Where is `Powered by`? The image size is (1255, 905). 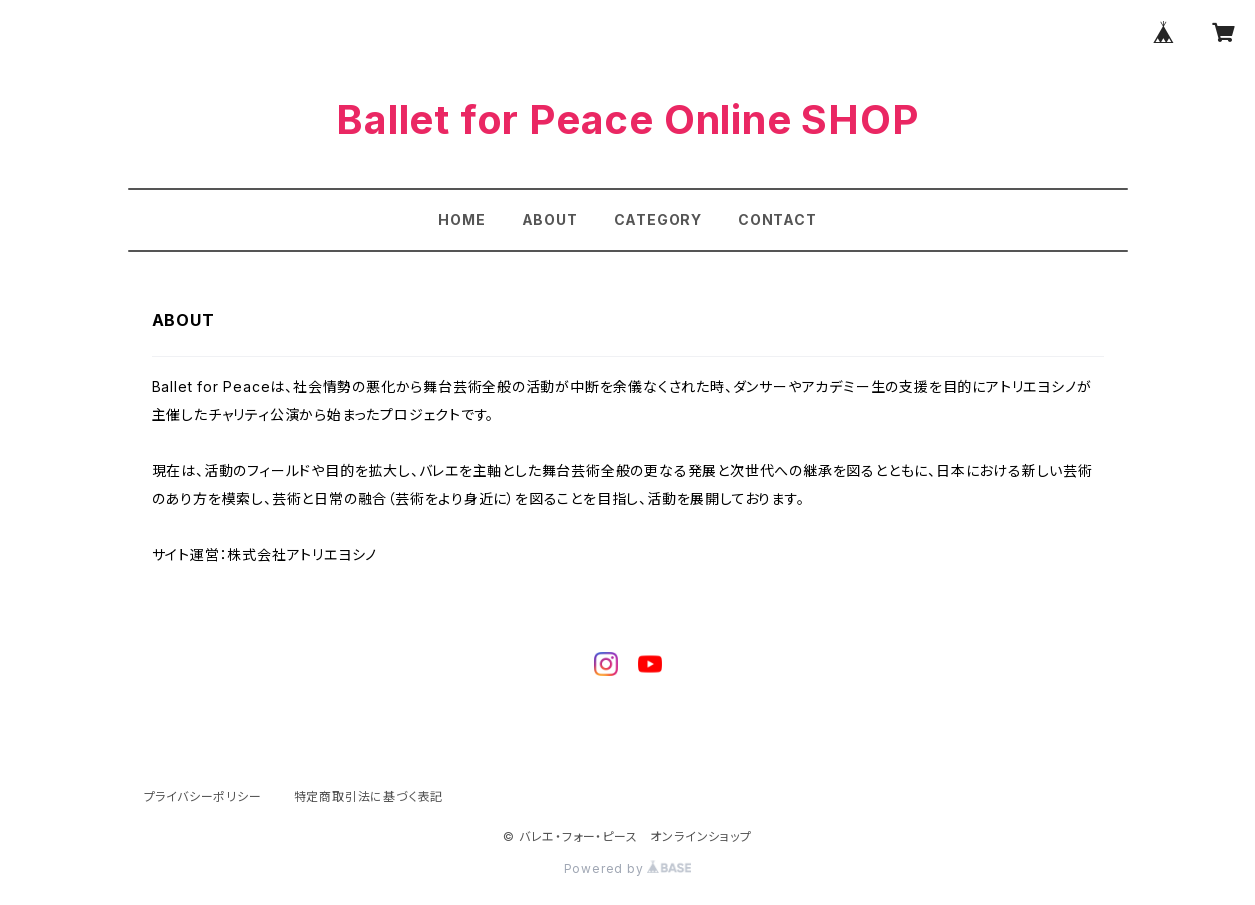
Powered by is located at coordinates (628, 868).